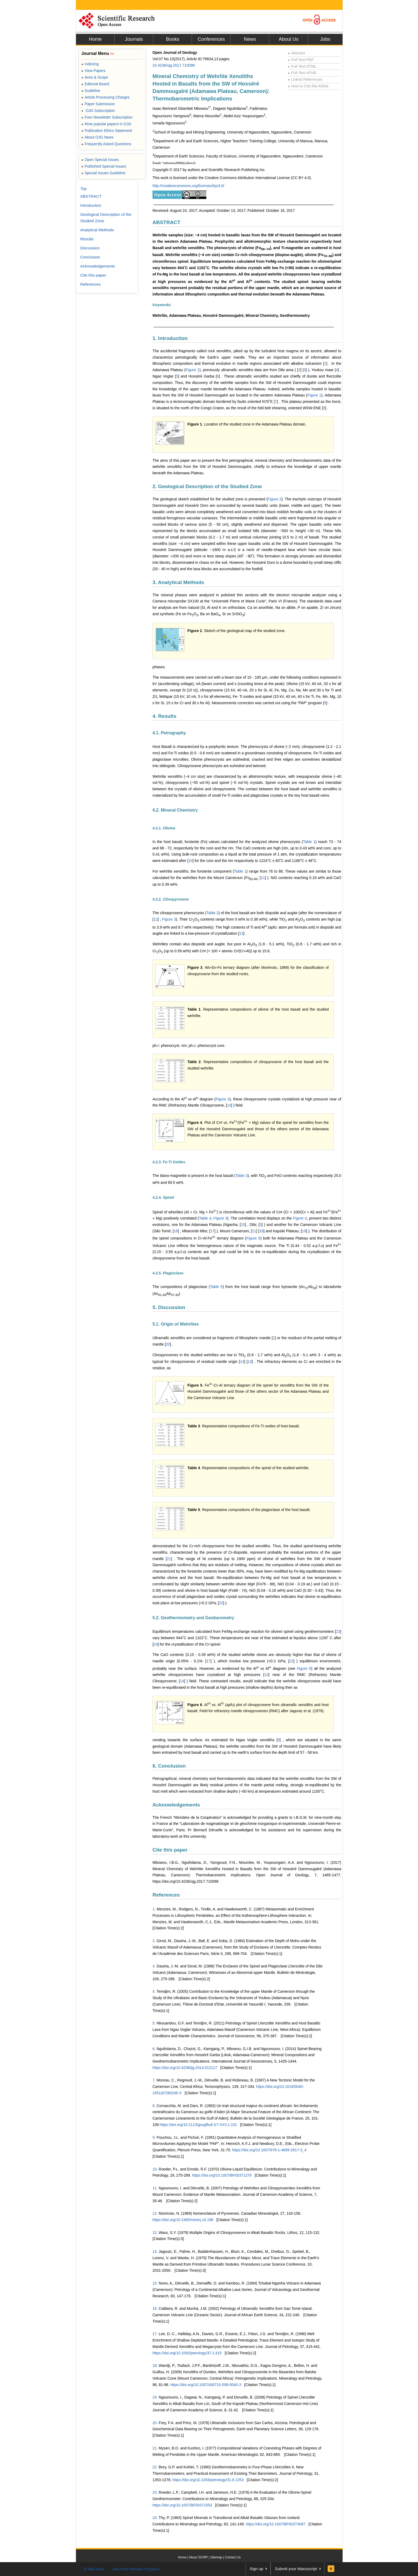 The height and width of the screenshot is (2576, 418). What do you see at coordinates (241, 1175) in the screenshot?
I see `Table 3` at bounding box center [241, 1175].